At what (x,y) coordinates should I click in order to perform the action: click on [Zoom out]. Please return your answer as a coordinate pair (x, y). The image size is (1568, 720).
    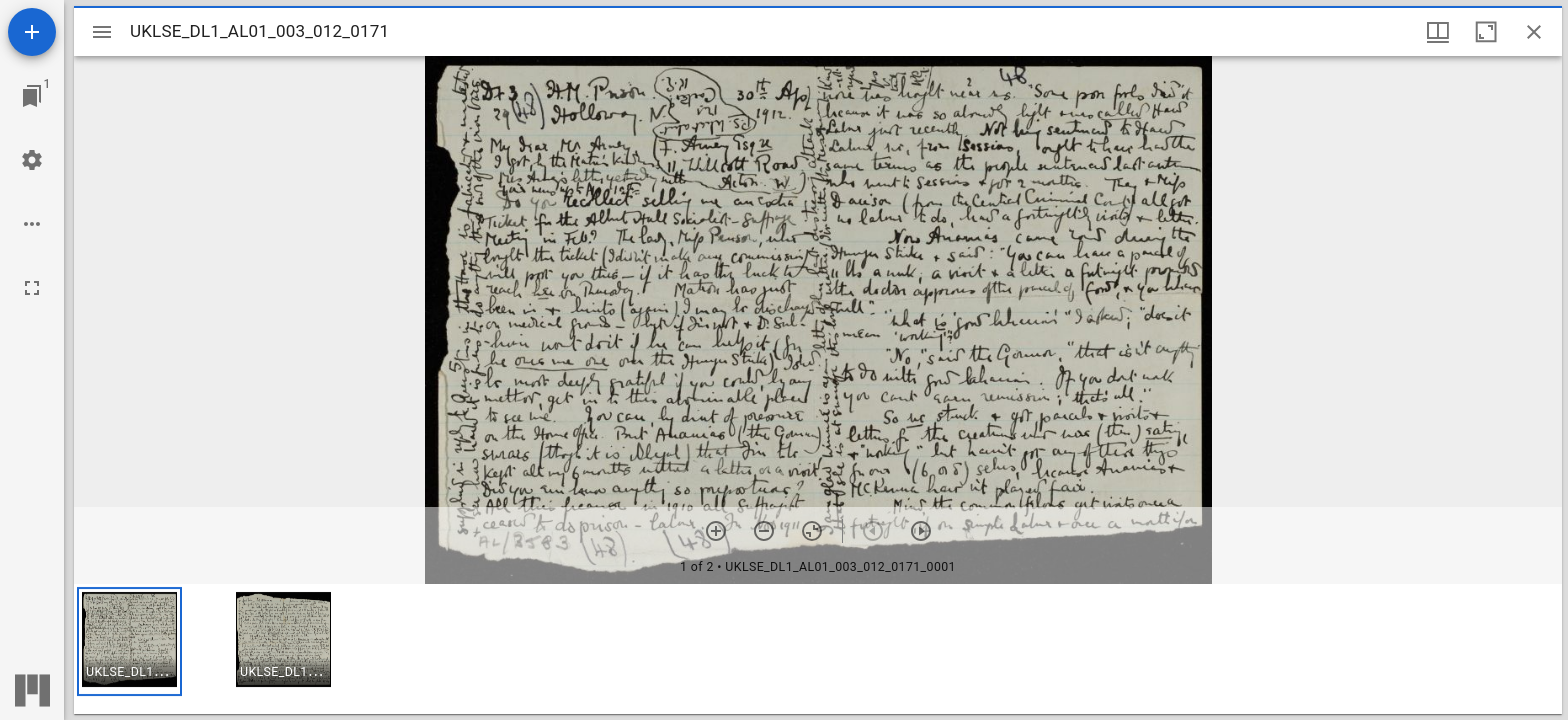
    Looking at the image, I should click on (764, 531).